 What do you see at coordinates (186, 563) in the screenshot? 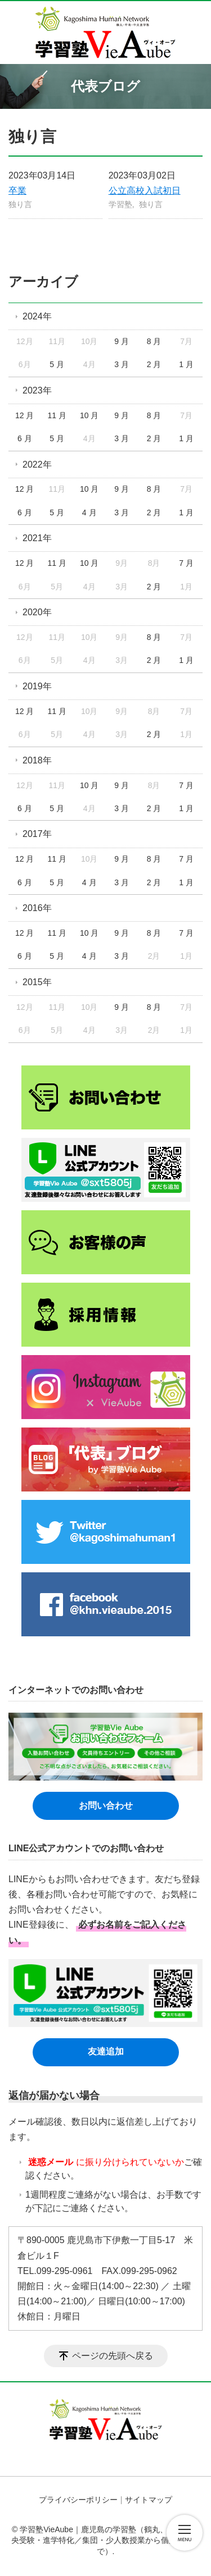
I see `7 月` at bounding box center [186, 563].